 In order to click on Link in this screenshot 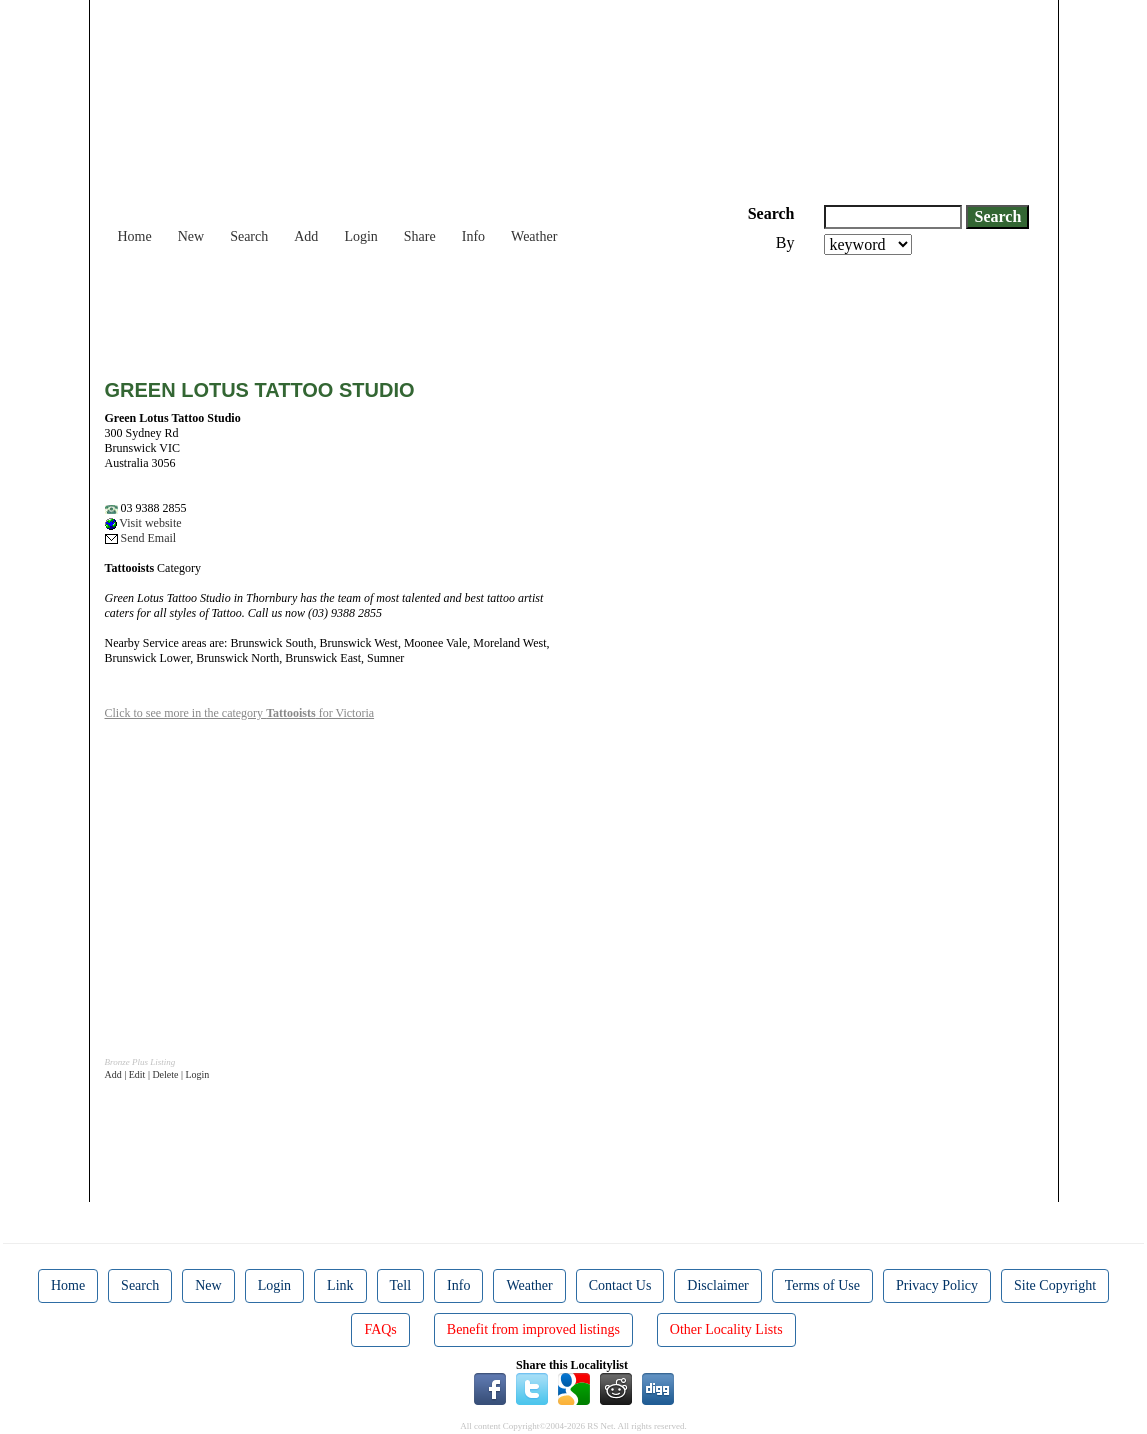, I will do `click(340, 1285)`.